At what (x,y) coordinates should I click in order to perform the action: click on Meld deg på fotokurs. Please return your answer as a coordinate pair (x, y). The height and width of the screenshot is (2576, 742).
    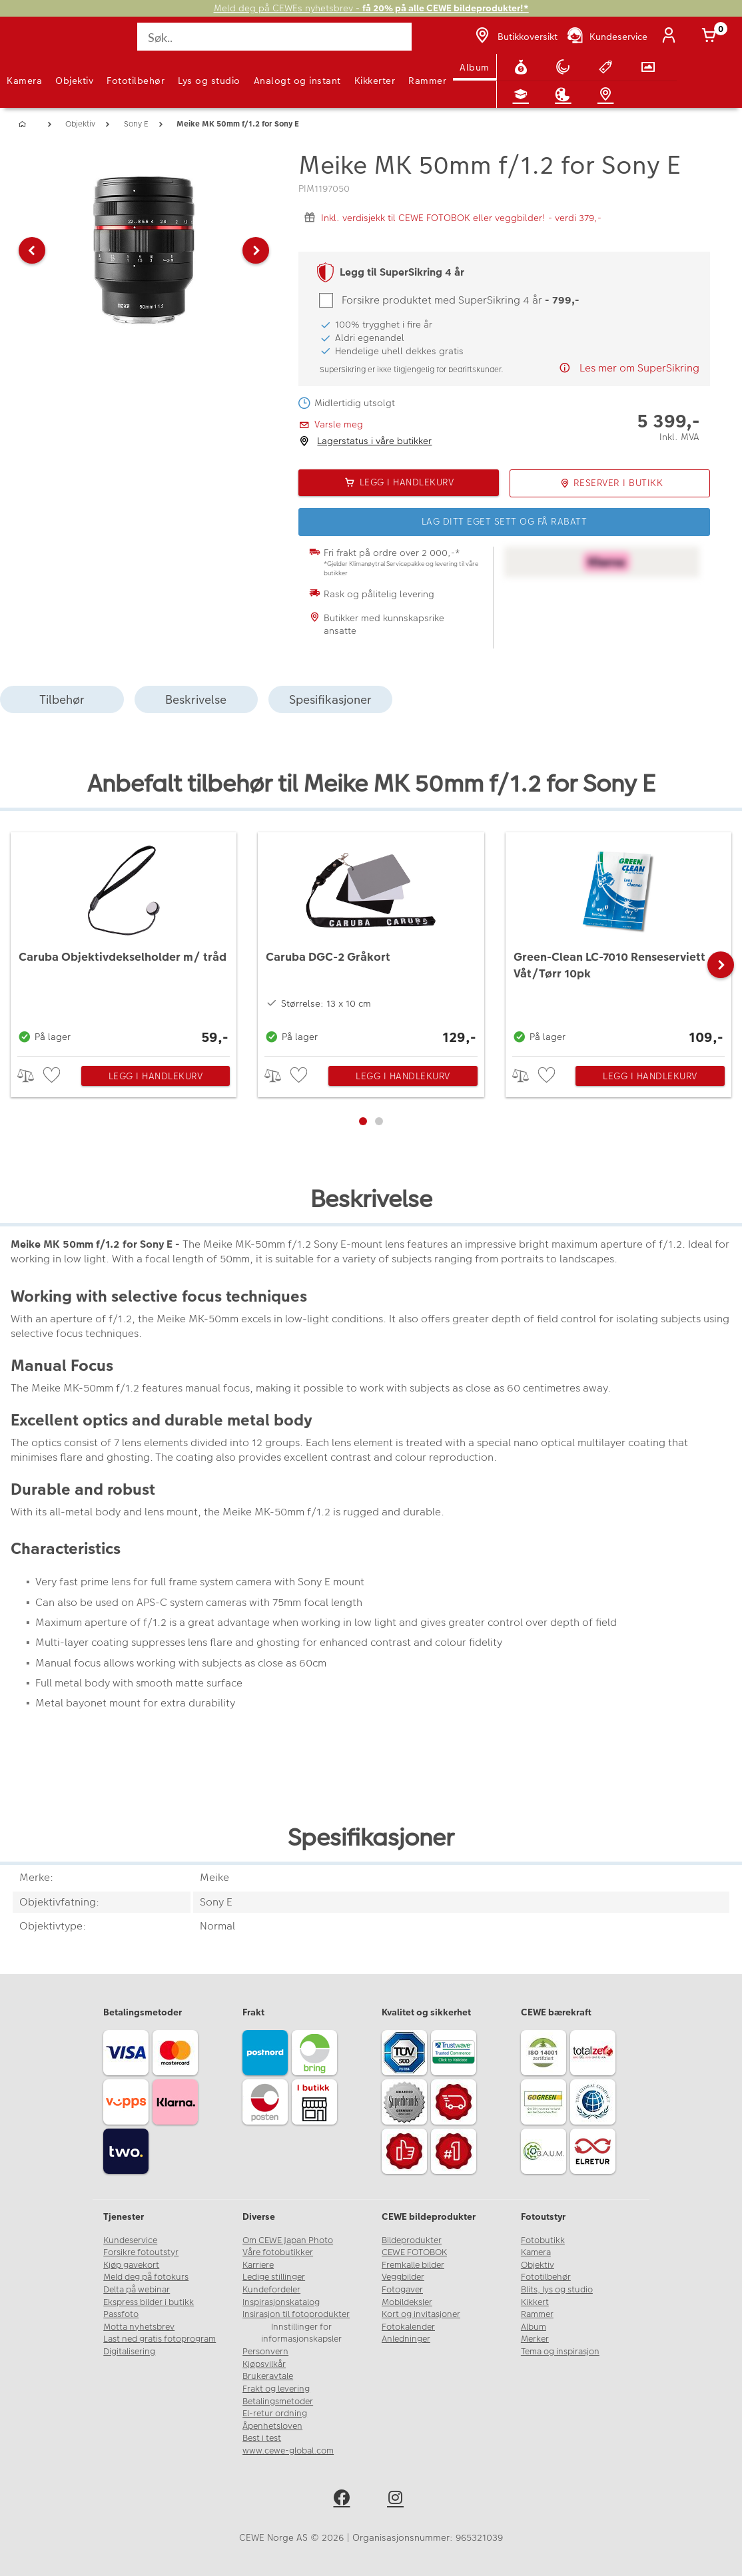
    Looking at the image, I should click on (145, 2277).